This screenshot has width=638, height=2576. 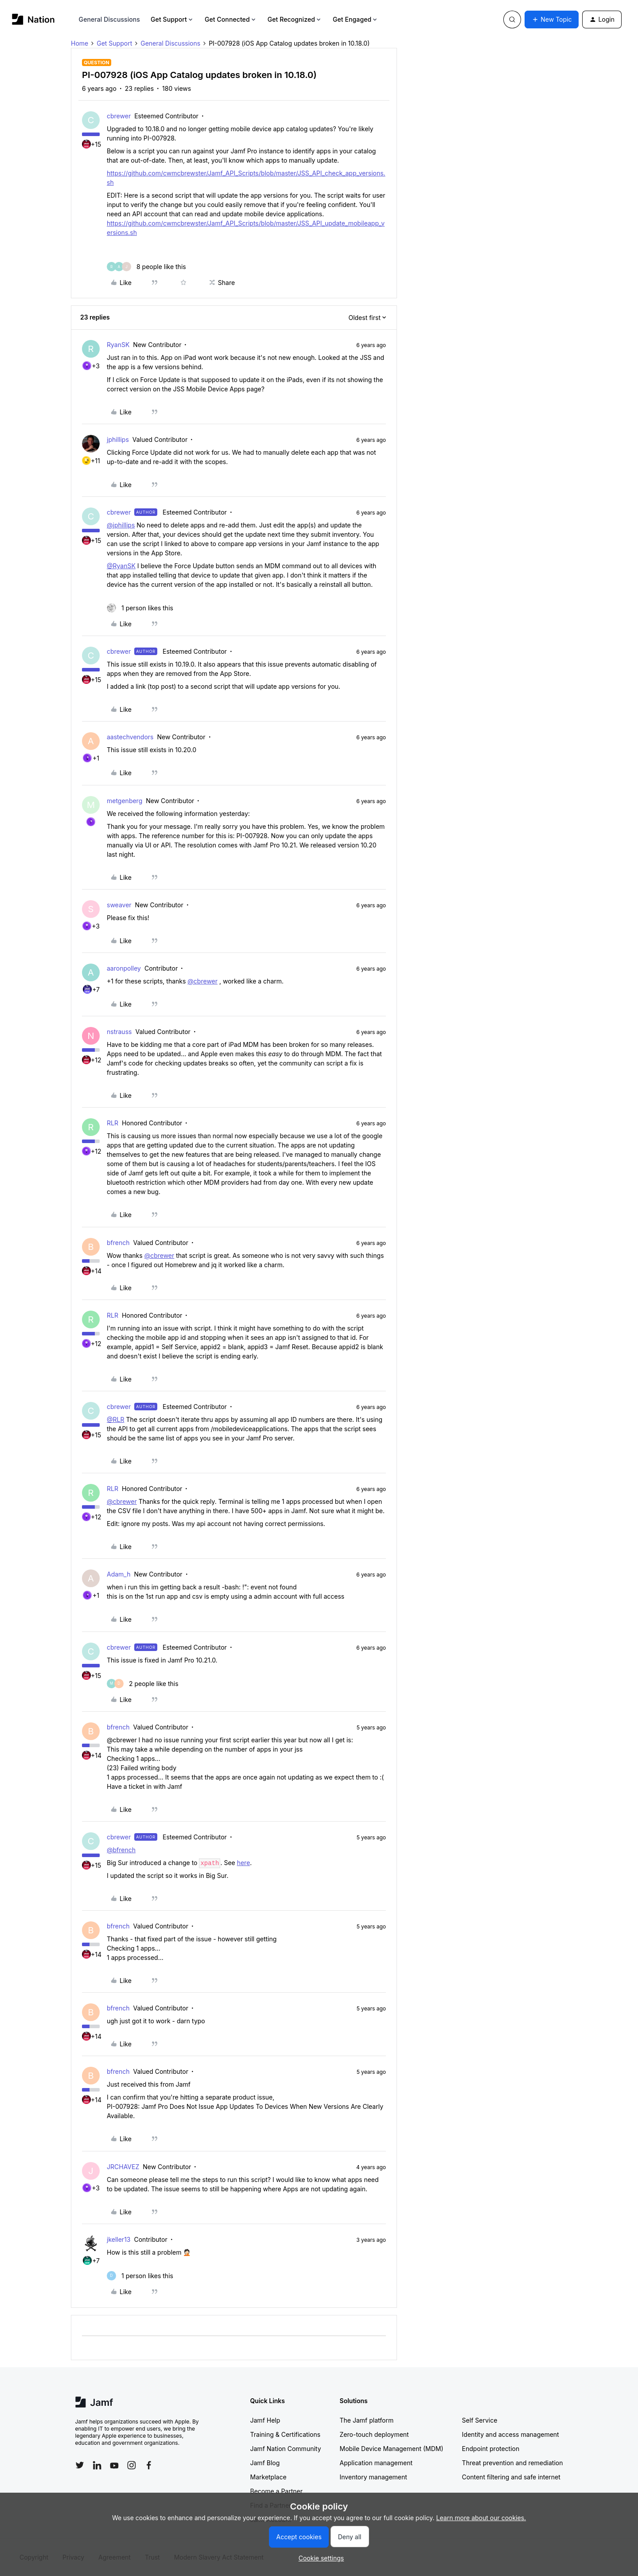 I want to click on nstrauss, so click(x=119, y=1031).